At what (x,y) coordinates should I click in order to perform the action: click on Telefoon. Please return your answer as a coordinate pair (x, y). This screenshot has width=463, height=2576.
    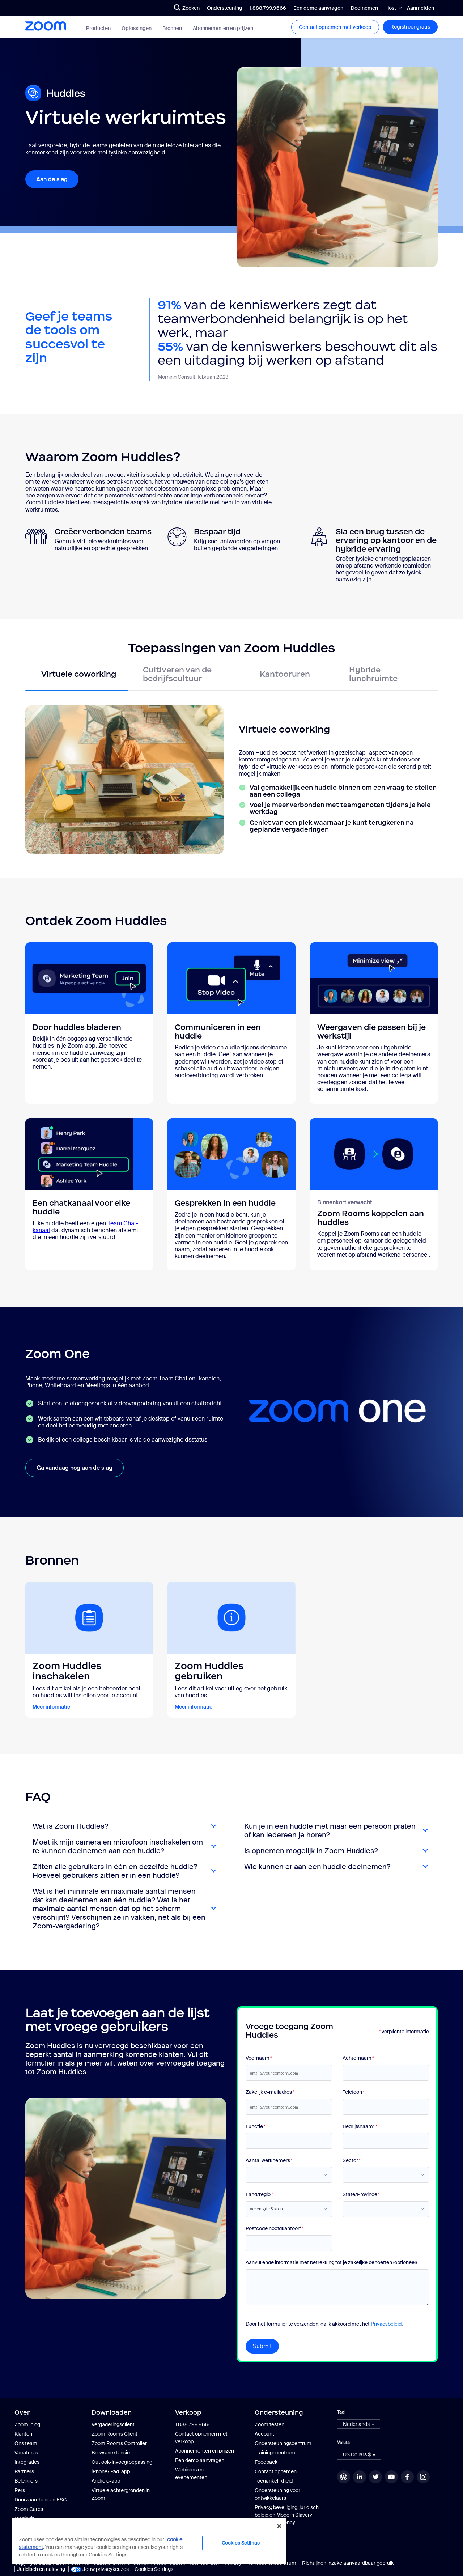
    Looking at the image, I should click on (353, 2092).